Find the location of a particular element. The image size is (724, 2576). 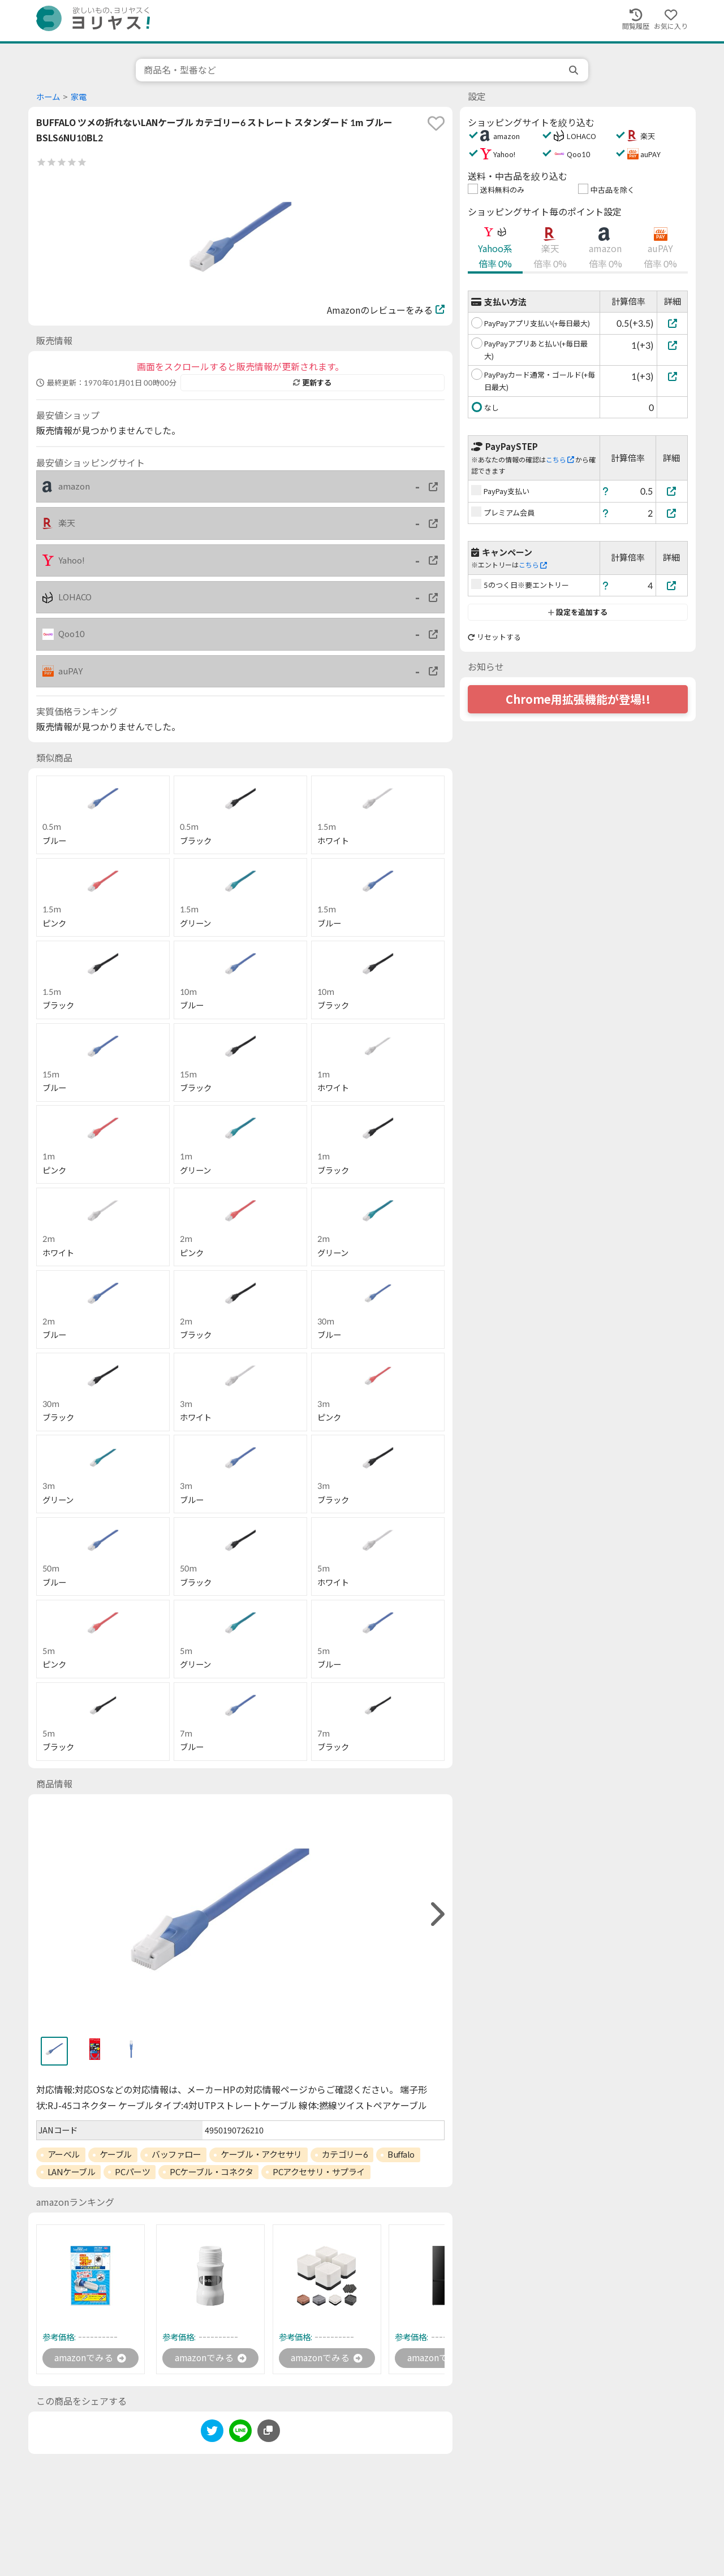

Chrome用拡張機能が登場!! is located at coordinates (578, 699).